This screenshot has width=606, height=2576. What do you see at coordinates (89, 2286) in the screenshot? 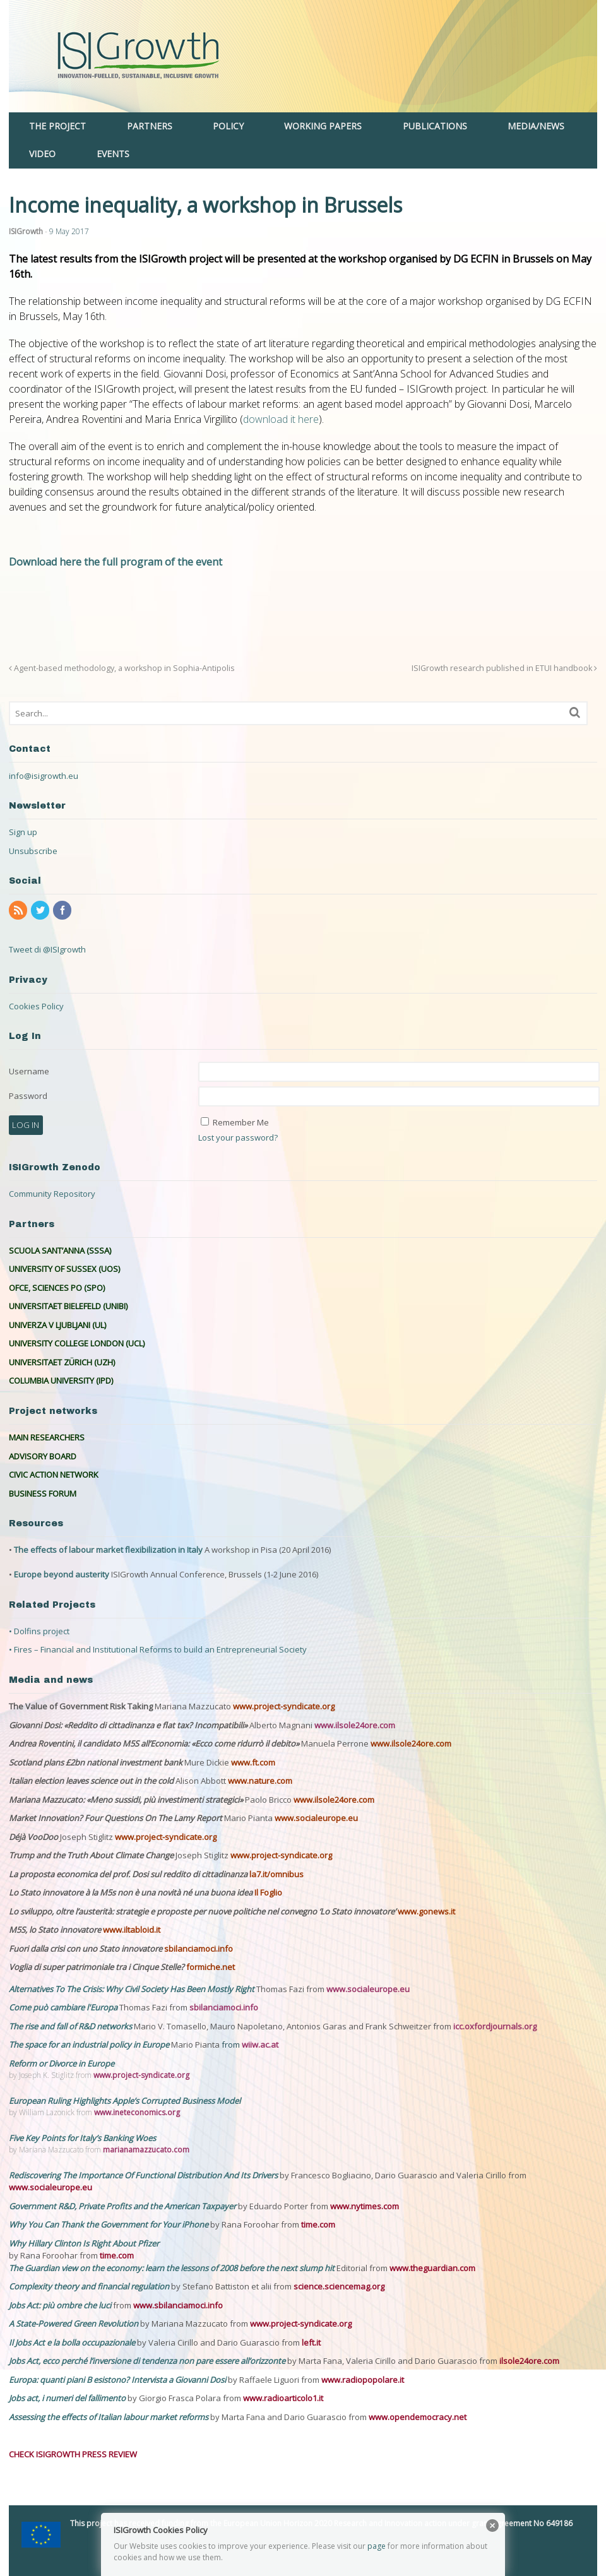
I see `Complexity theory and financial regulation` at bounding box center [89, 2286].